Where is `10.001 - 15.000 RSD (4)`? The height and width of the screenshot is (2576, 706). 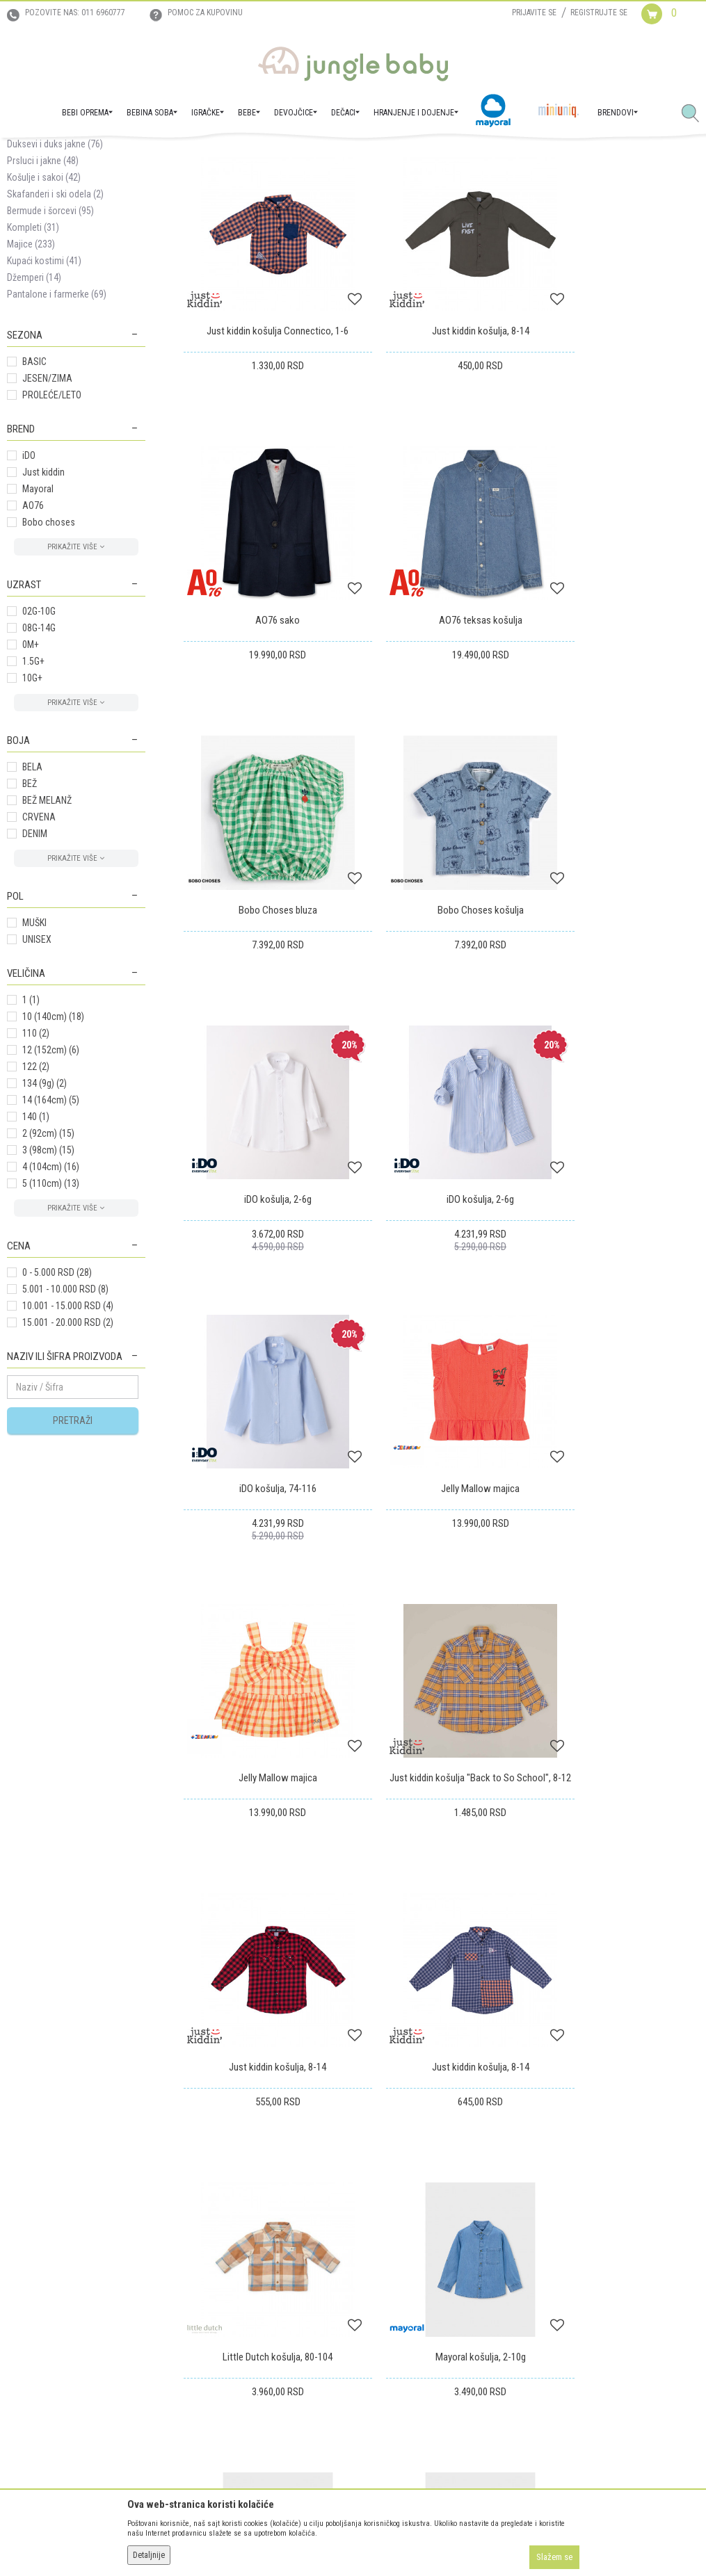 10.001 - 15.000 RSD (4) is located at coordinates (67, 1439).